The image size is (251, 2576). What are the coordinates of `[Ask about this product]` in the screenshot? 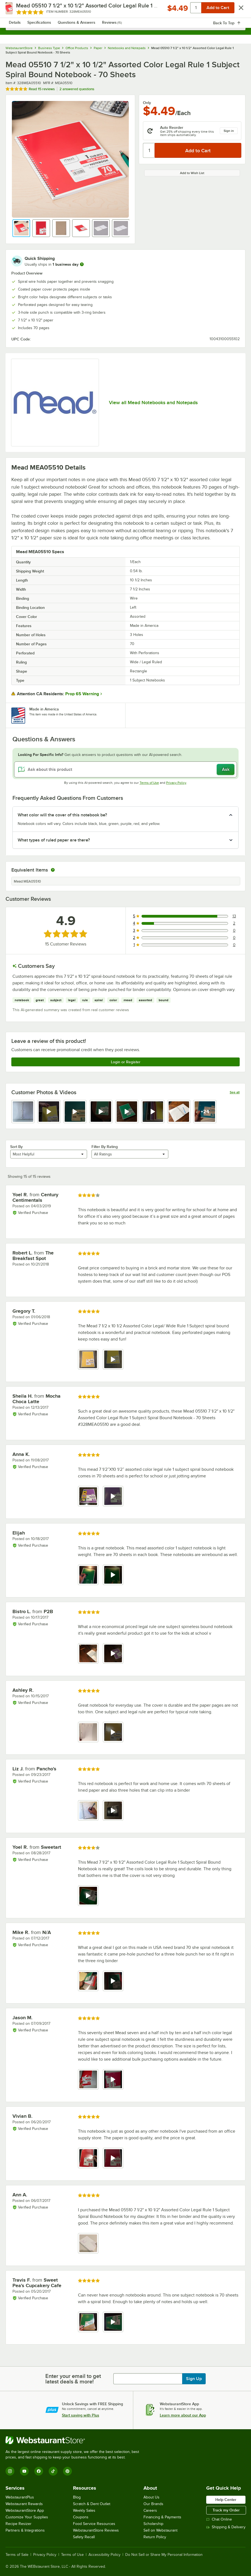 It's located at (125, 769).